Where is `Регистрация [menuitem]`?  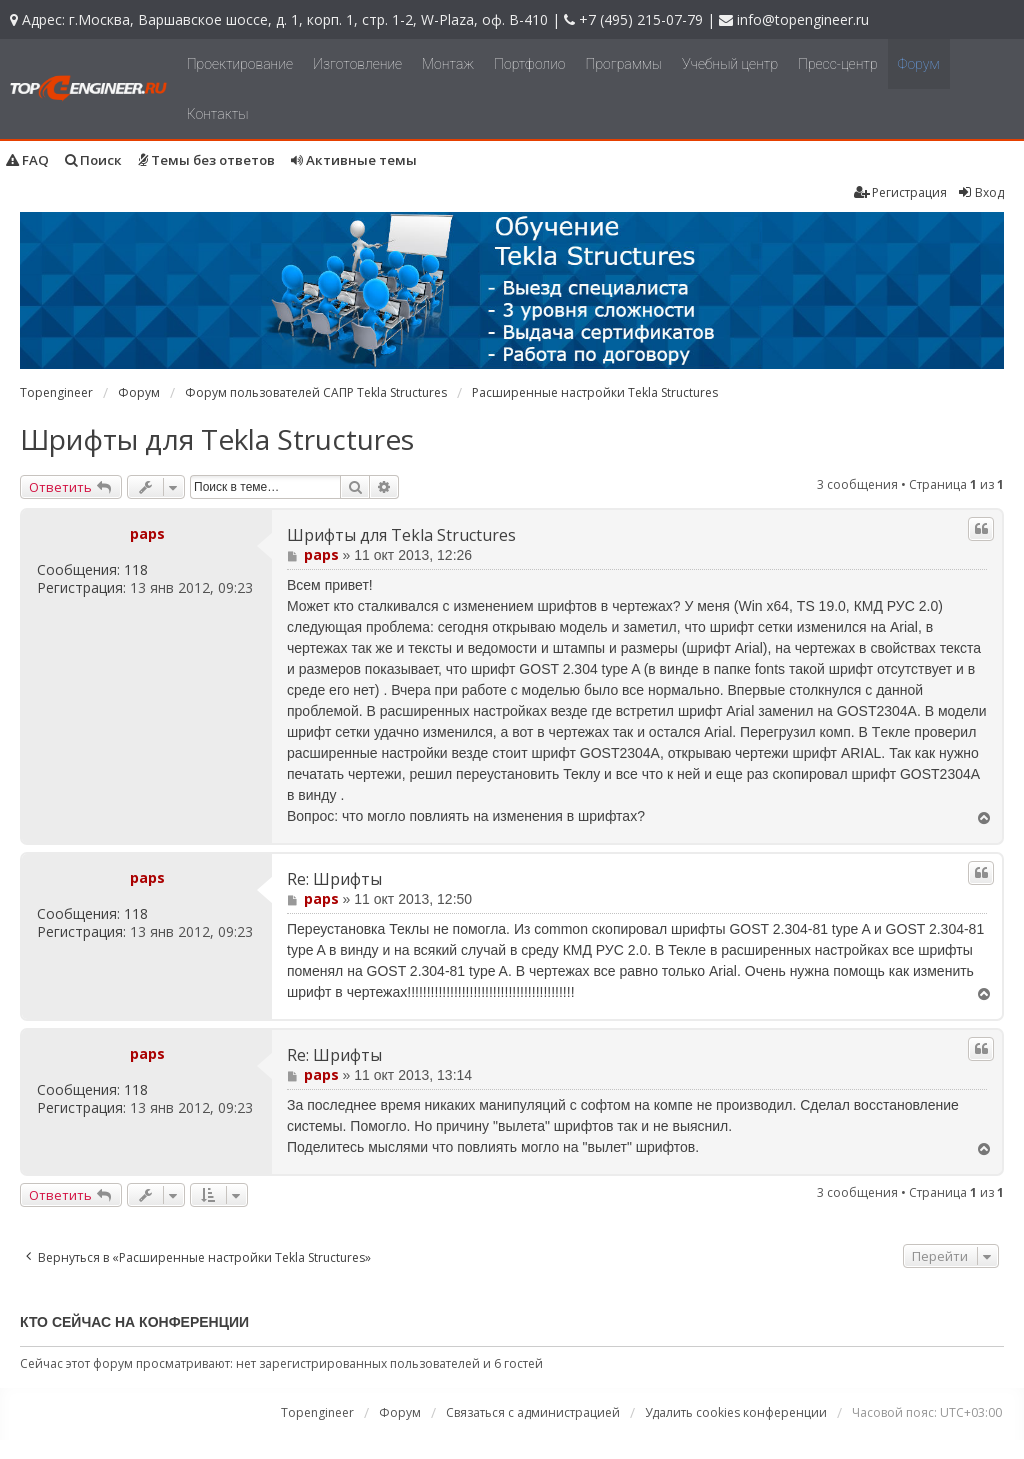
Регистрация [menuitem] is located at coordinates (900, 192).